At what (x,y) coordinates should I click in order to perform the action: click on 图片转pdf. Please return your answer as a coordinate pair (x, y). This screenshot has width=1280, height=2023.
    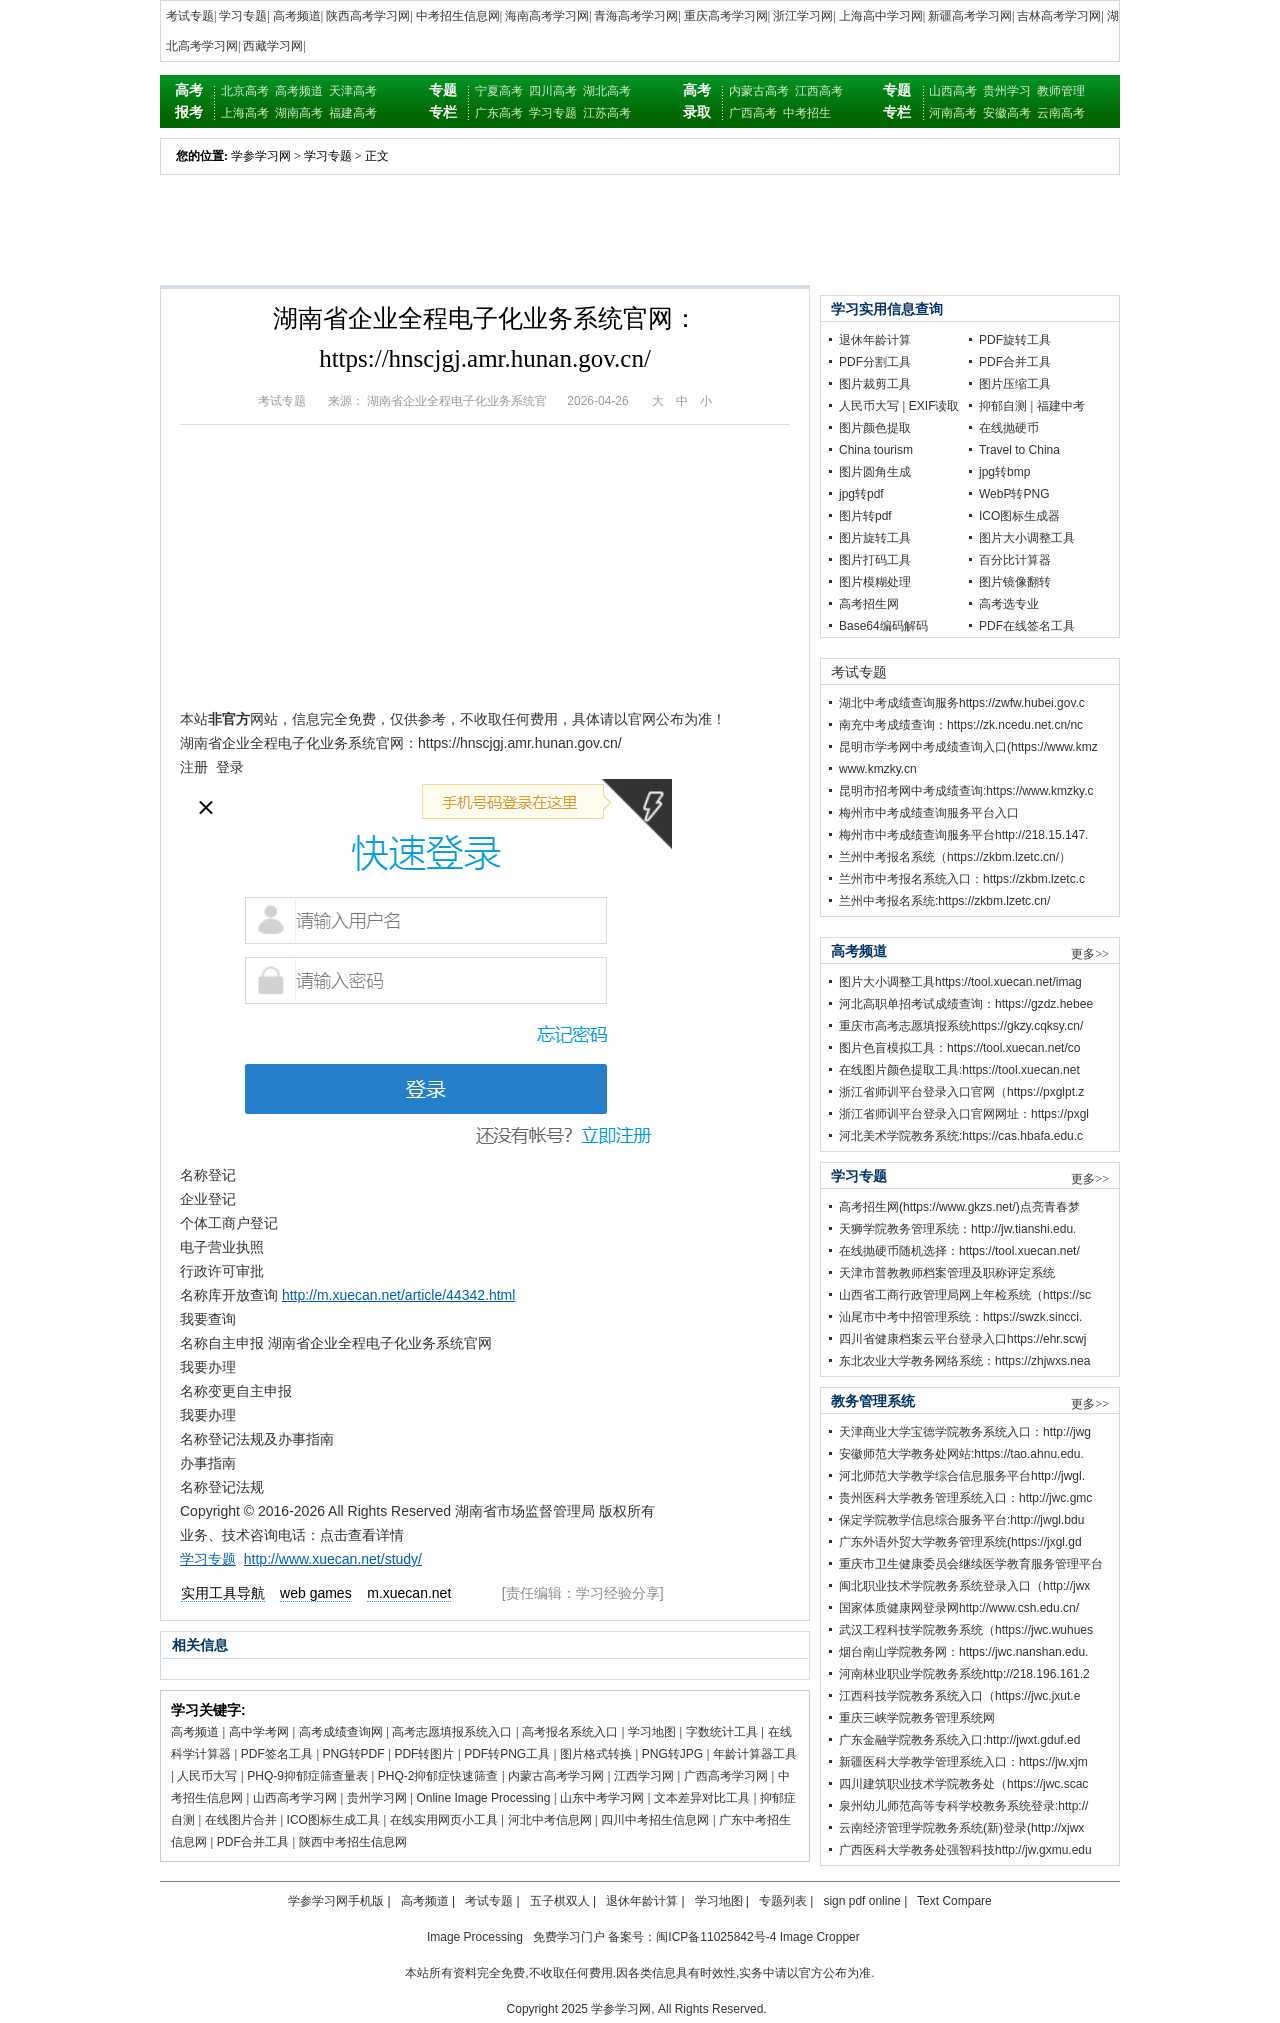
    Looking at the image, I should click on (865, 516).